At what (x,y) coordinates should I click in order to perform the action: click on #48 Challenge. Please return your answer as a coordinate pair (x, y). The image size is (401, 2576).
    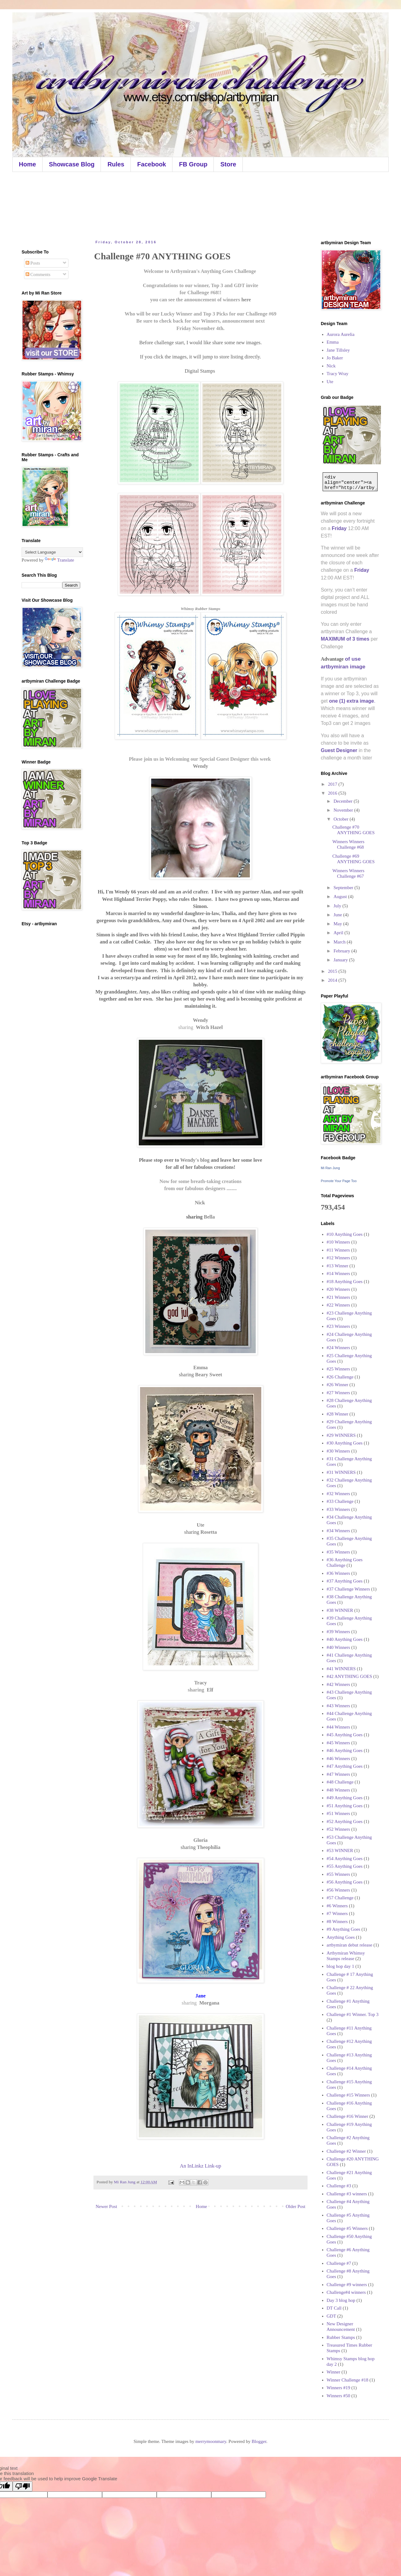
    Looking at the image, I should click on (340, 1781).